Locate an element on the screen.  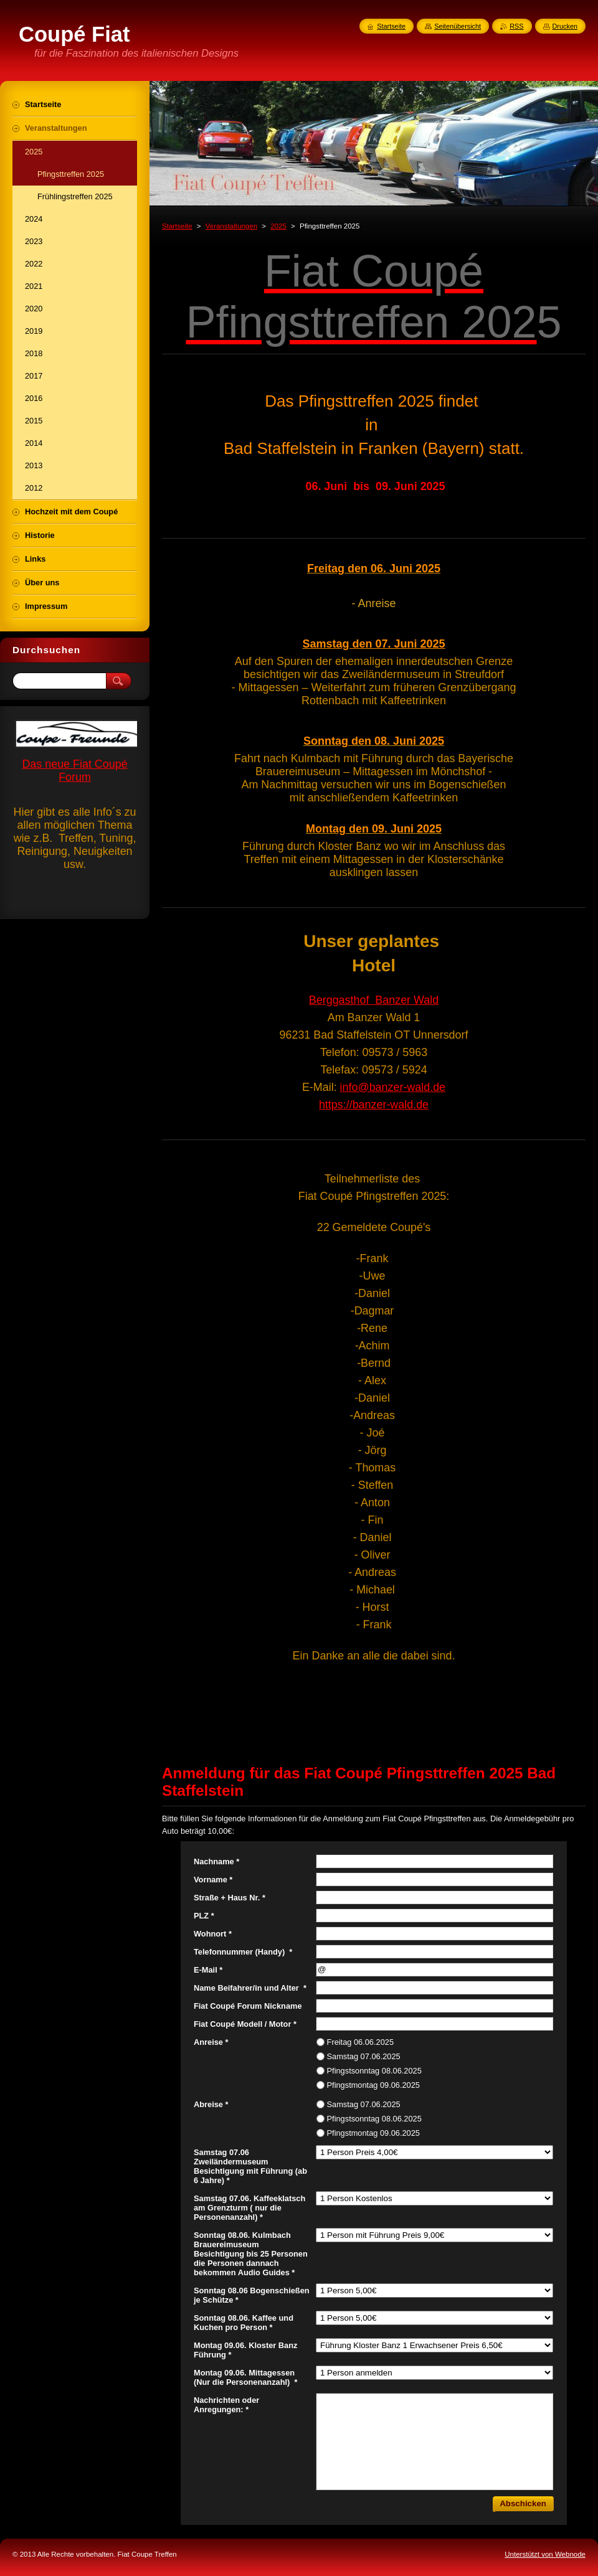
Fiat Coupé Forum Nickname is located at coordinates (248, 2006).